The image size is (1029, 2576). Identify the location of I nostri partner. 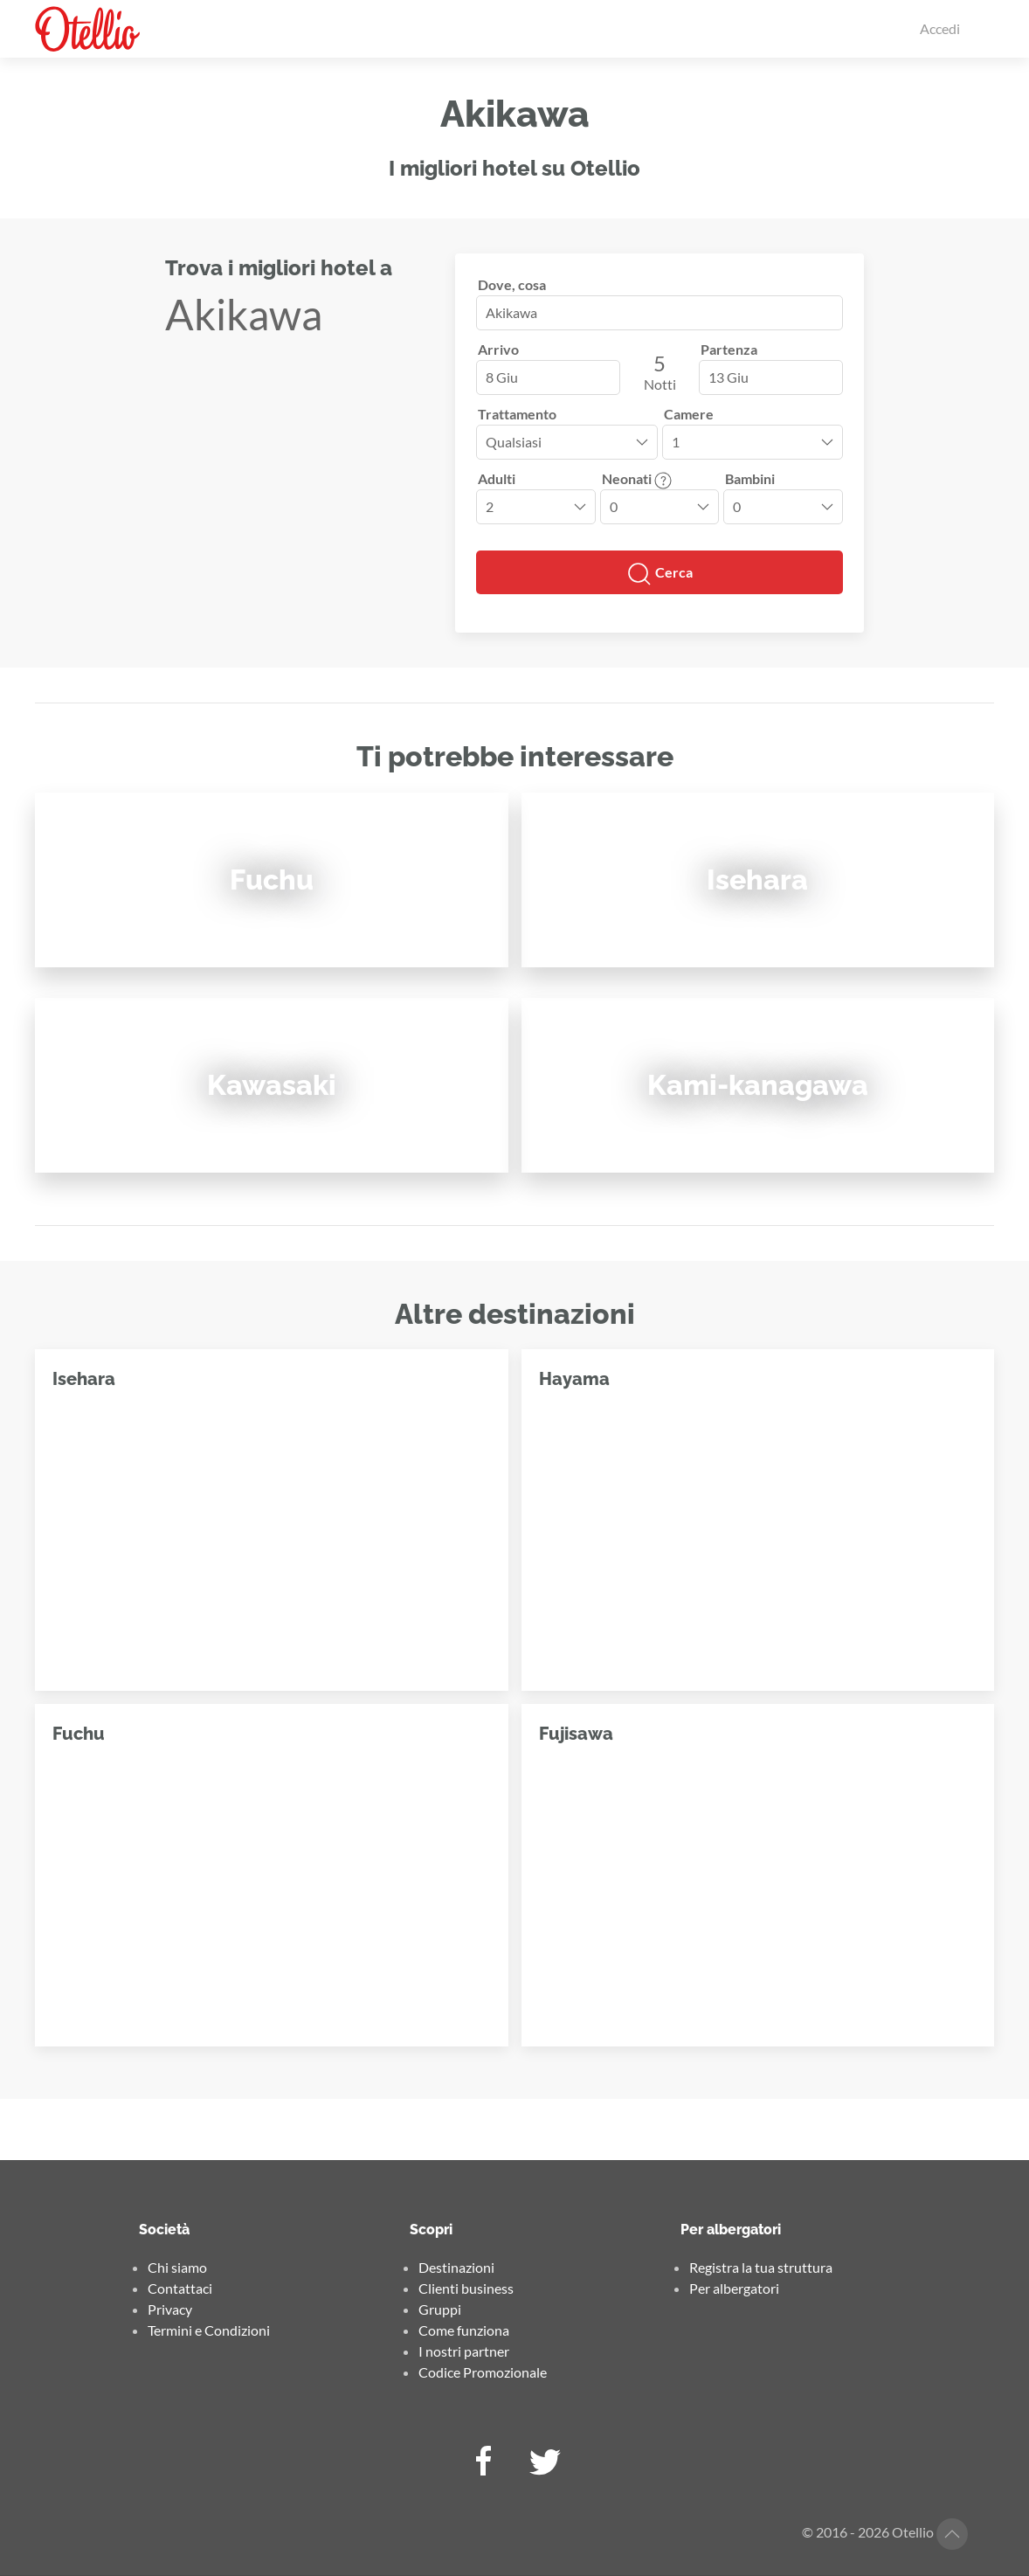
(463, 2351).